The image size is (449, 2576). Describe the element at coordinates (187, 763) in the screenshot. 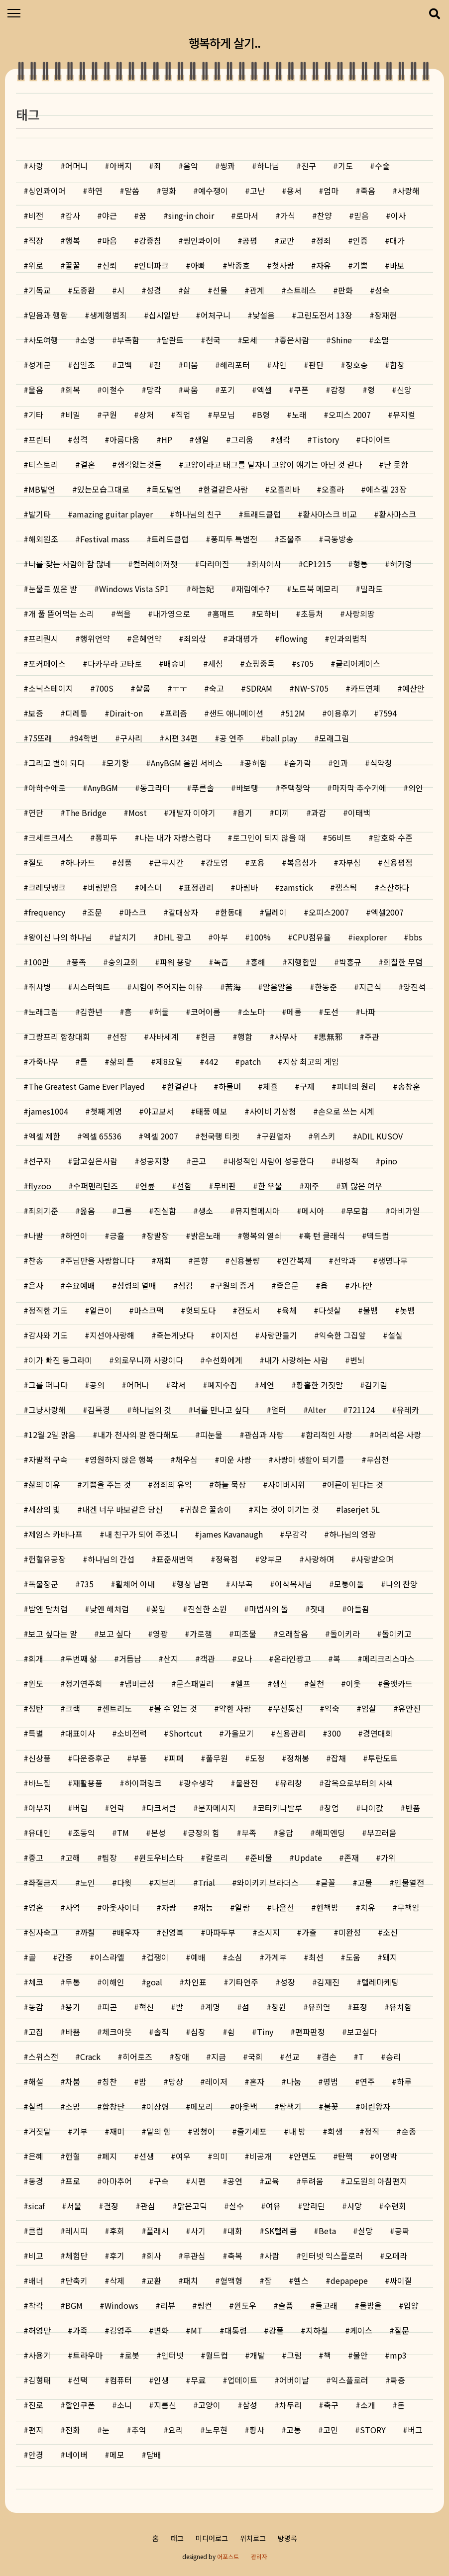

I see `AnyBGM 음원 서비스` at that location.